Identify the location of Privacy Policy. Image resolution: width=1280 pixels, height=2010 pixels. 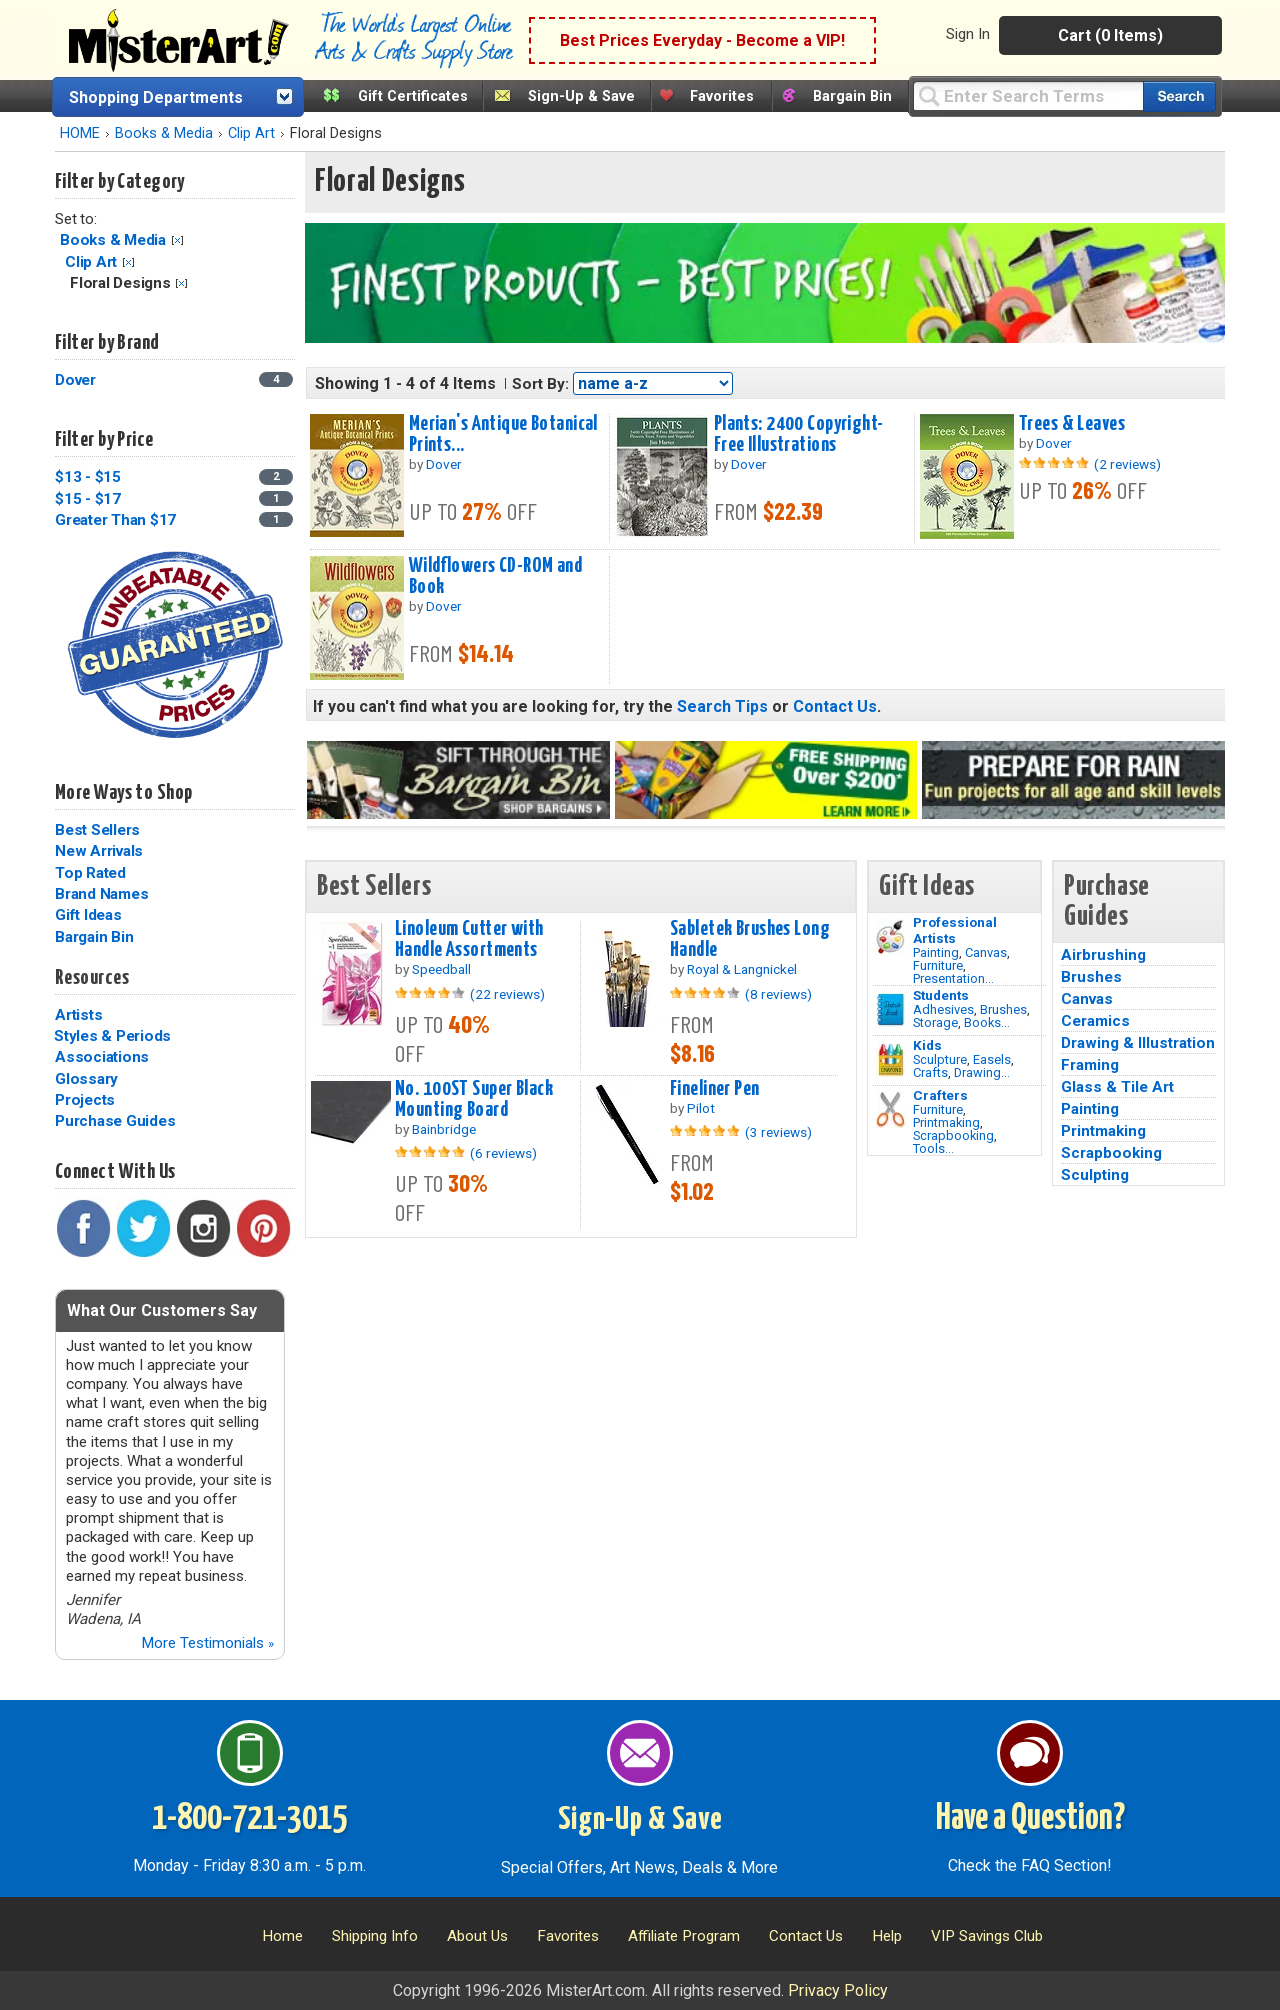
(838, 1990).